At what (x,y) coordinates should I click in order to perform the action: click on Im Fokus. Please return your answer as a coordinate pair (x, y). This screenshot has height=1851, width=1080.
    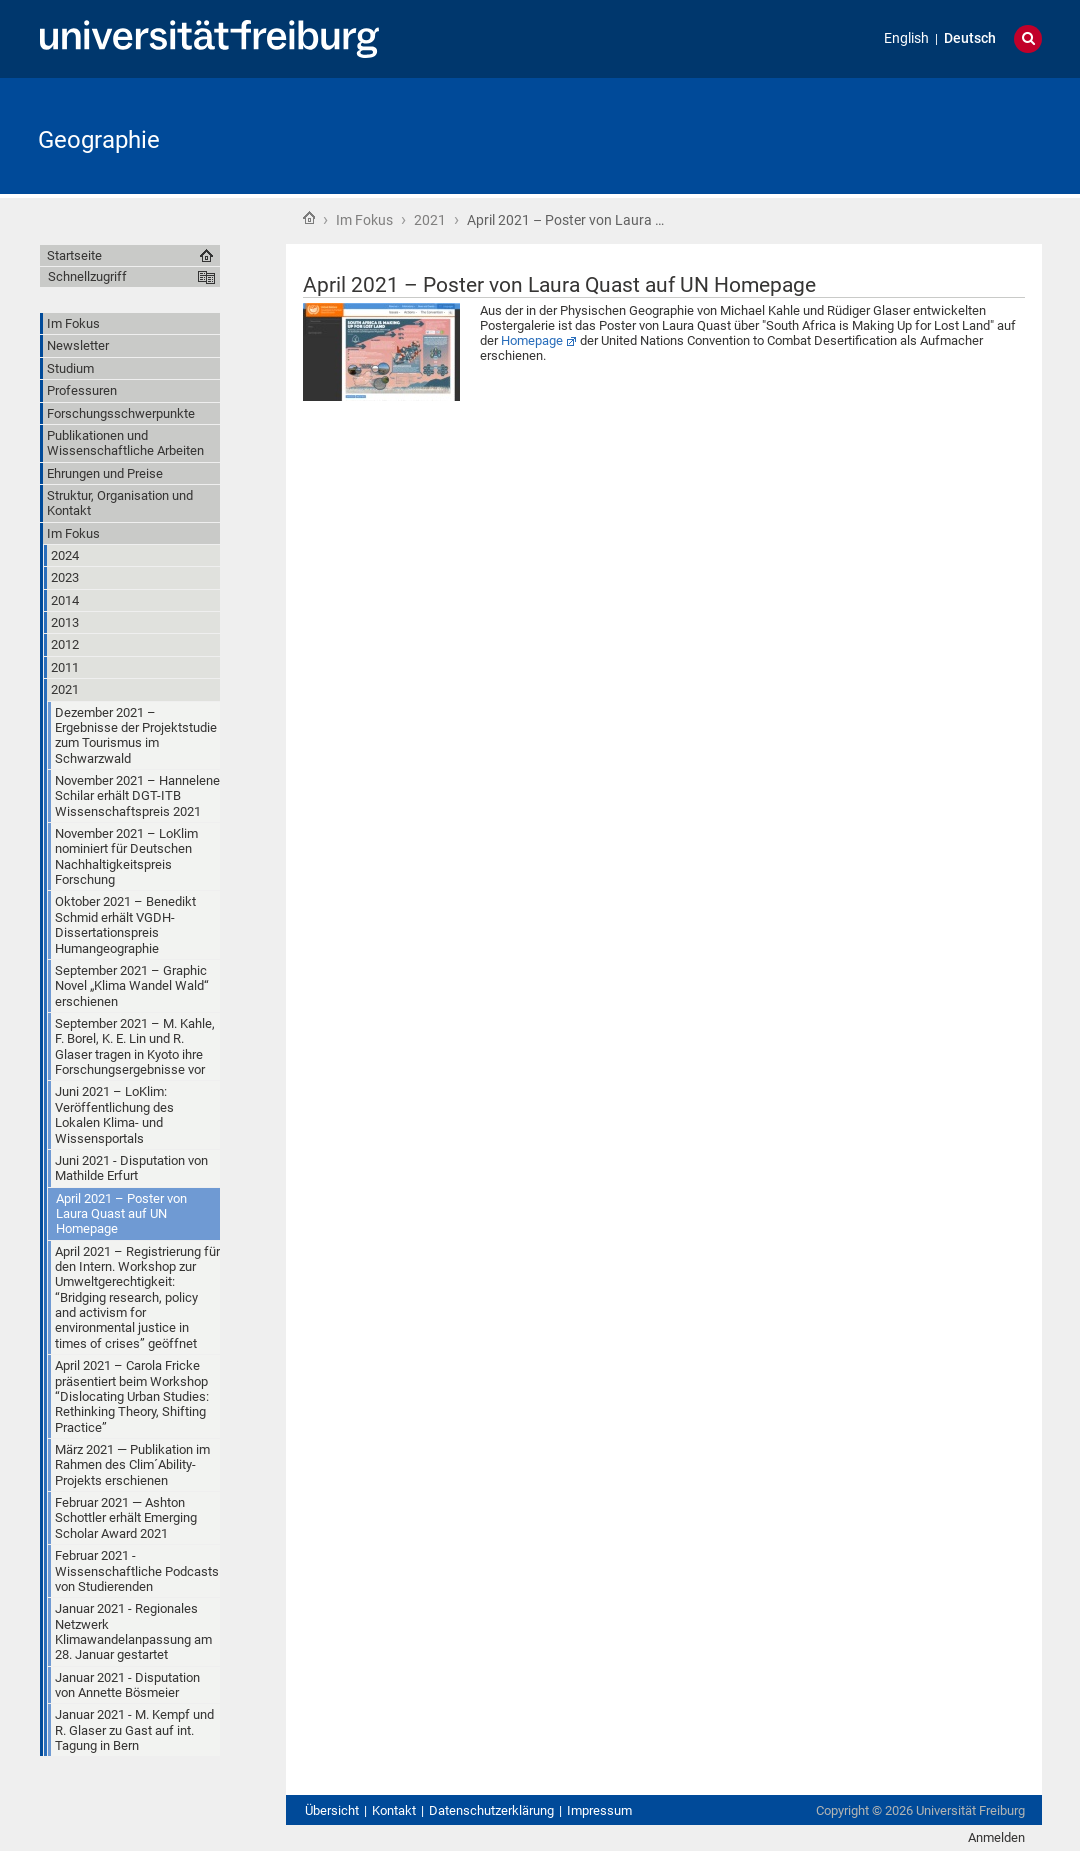
    Looking at the image, I should click on (364, 220).